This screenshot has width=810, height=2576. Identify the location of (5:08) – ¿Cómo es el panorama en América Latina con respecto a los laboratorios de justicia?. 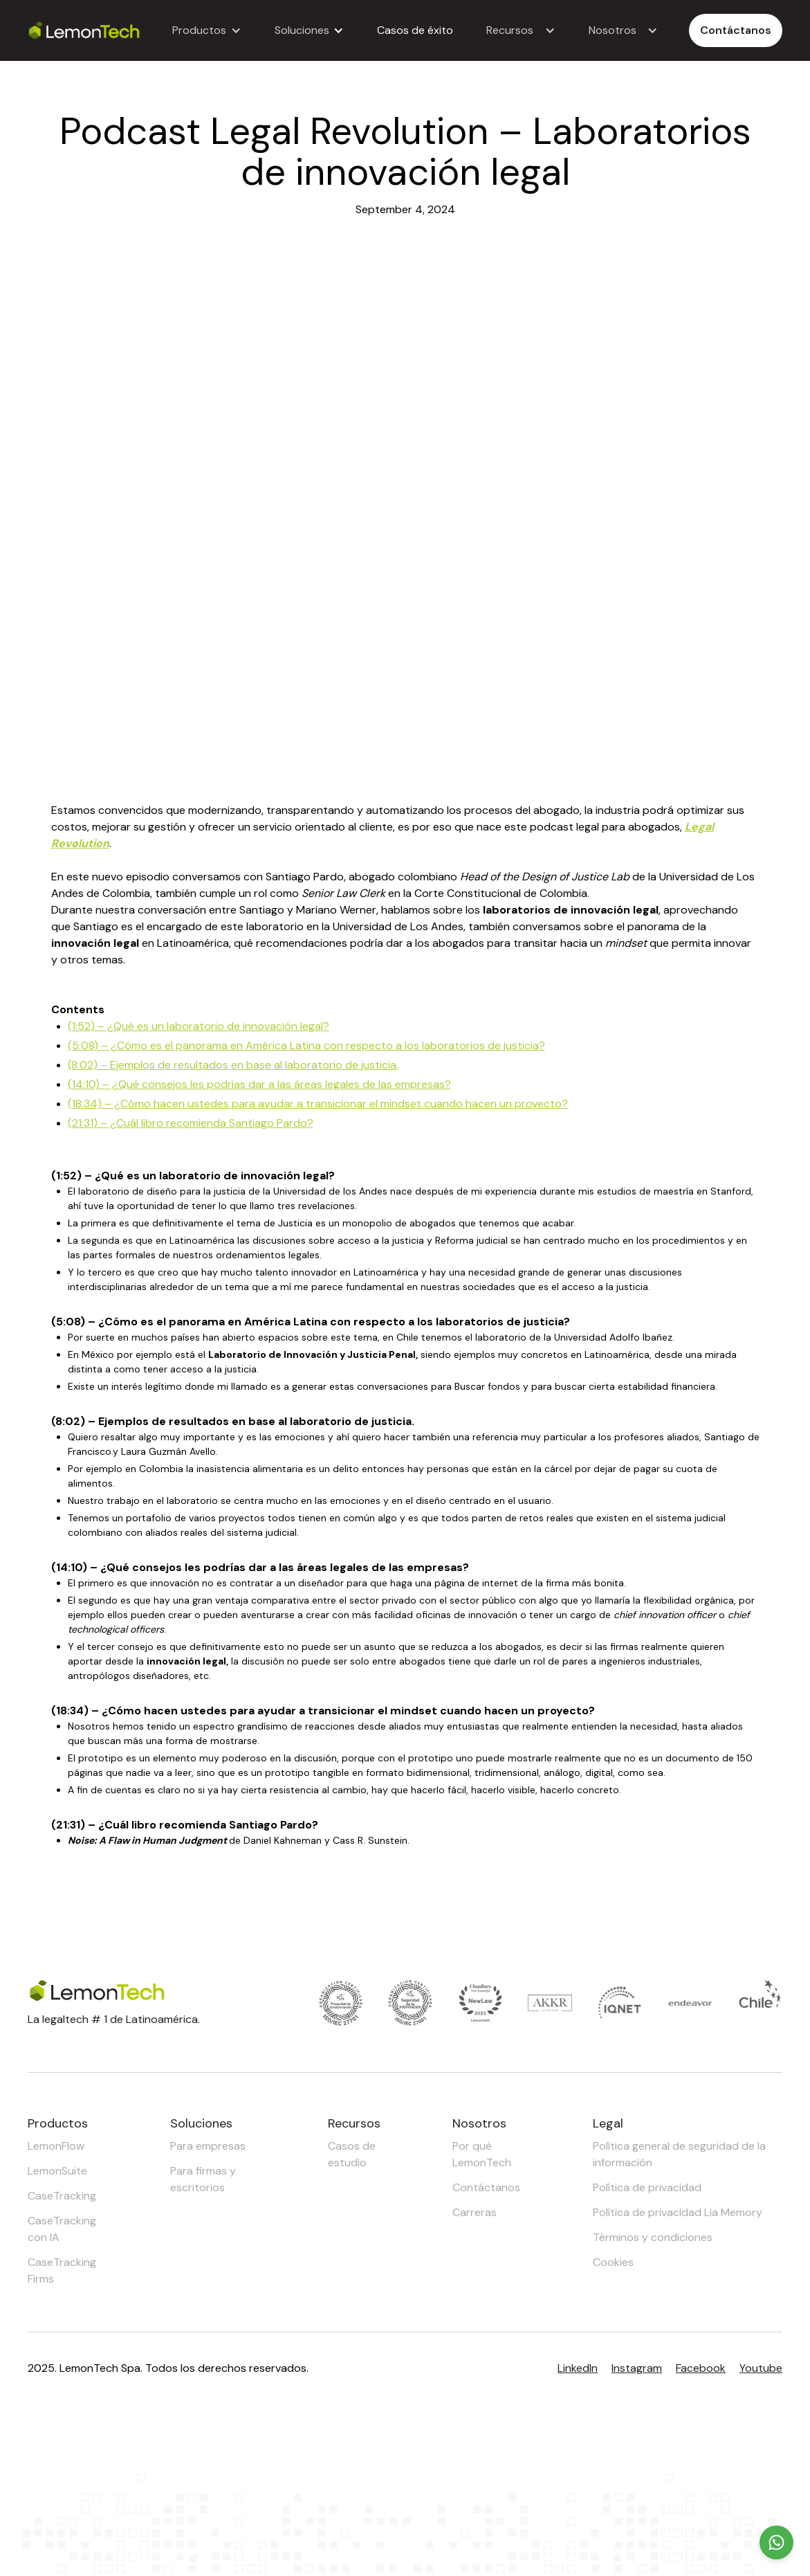
(306, 1045).